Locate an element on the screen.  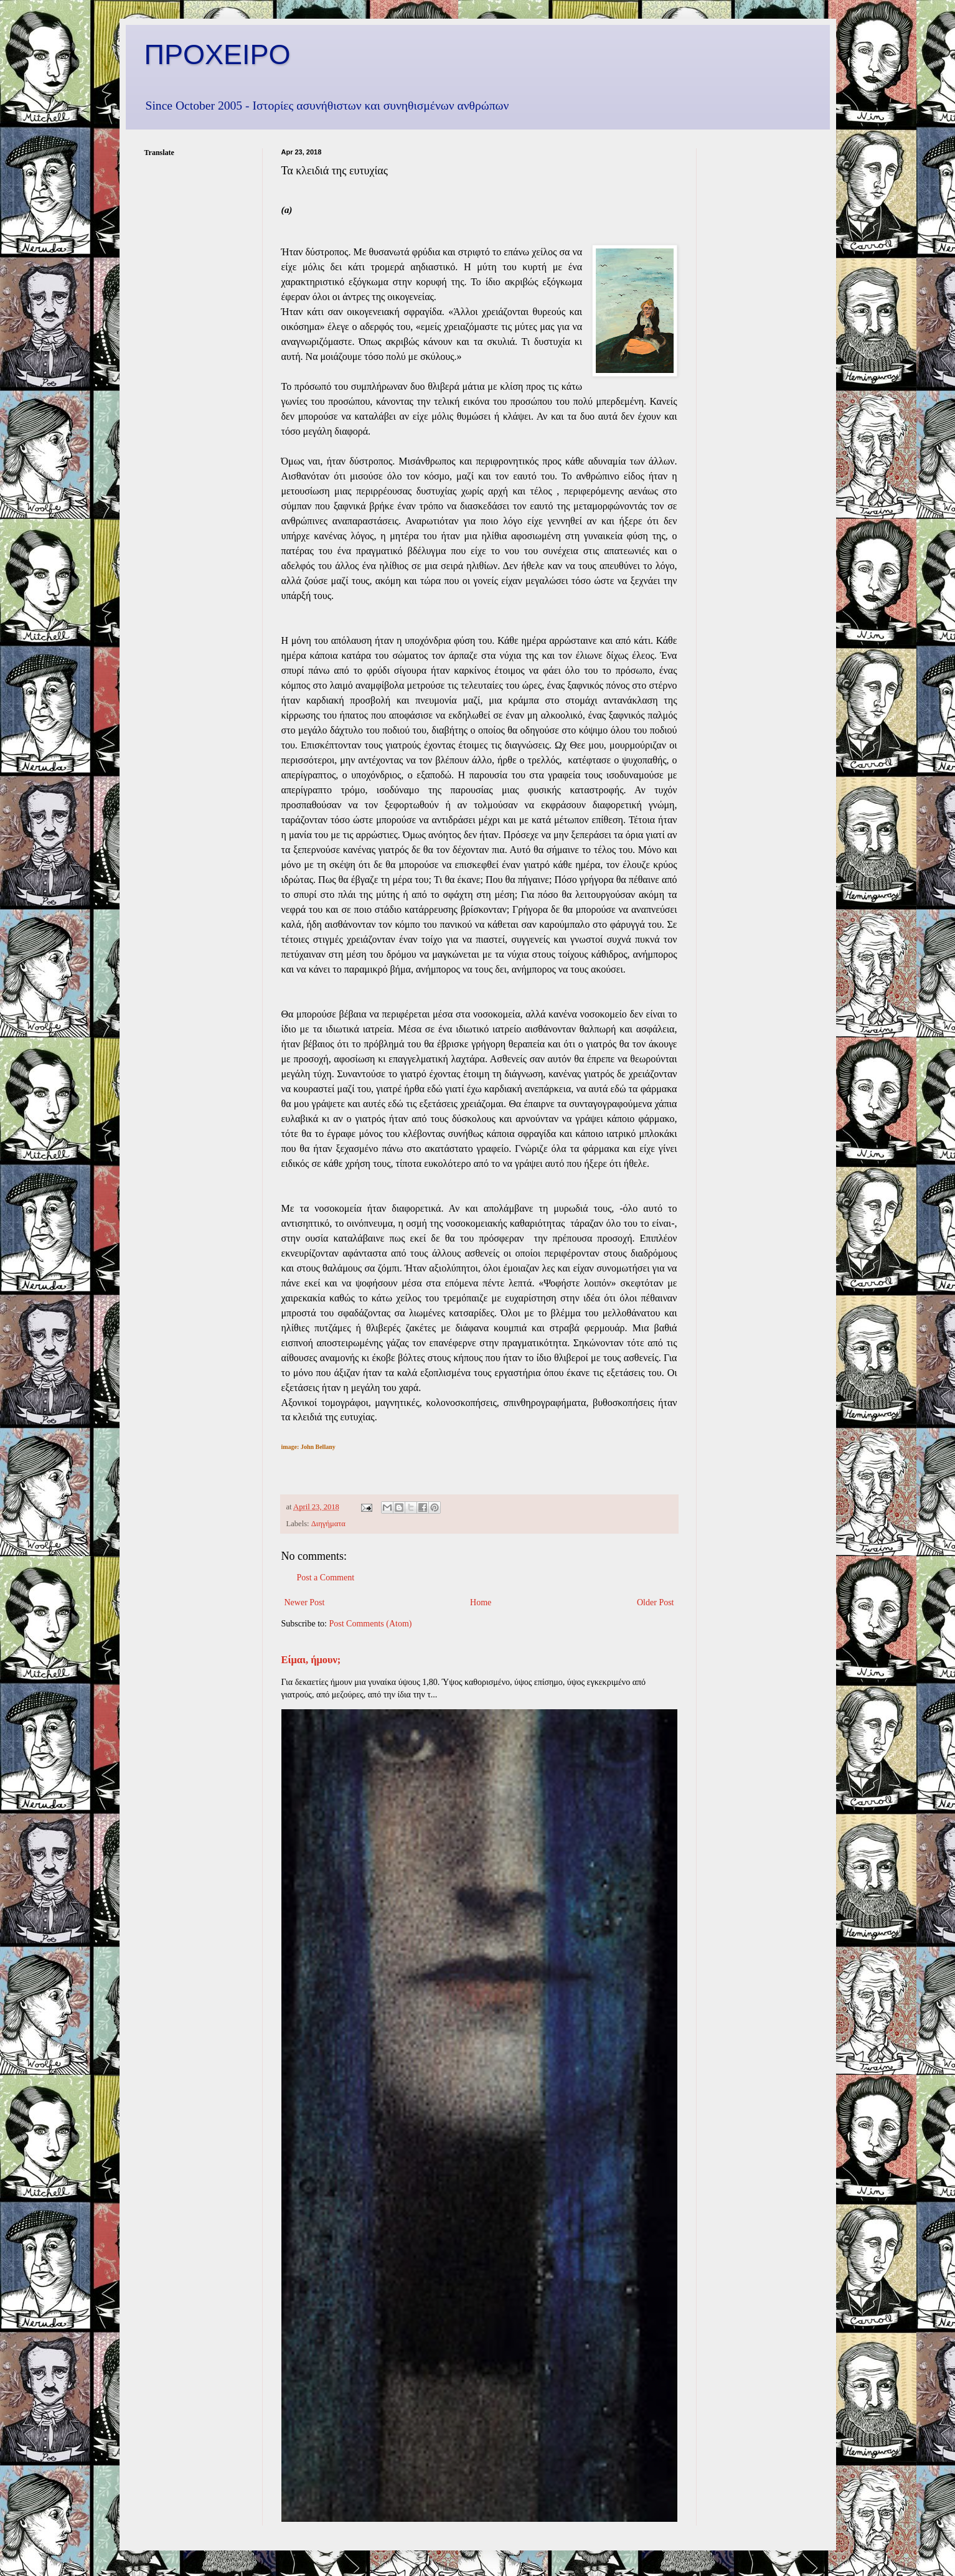
Home is located at coordinates (480, 1602).